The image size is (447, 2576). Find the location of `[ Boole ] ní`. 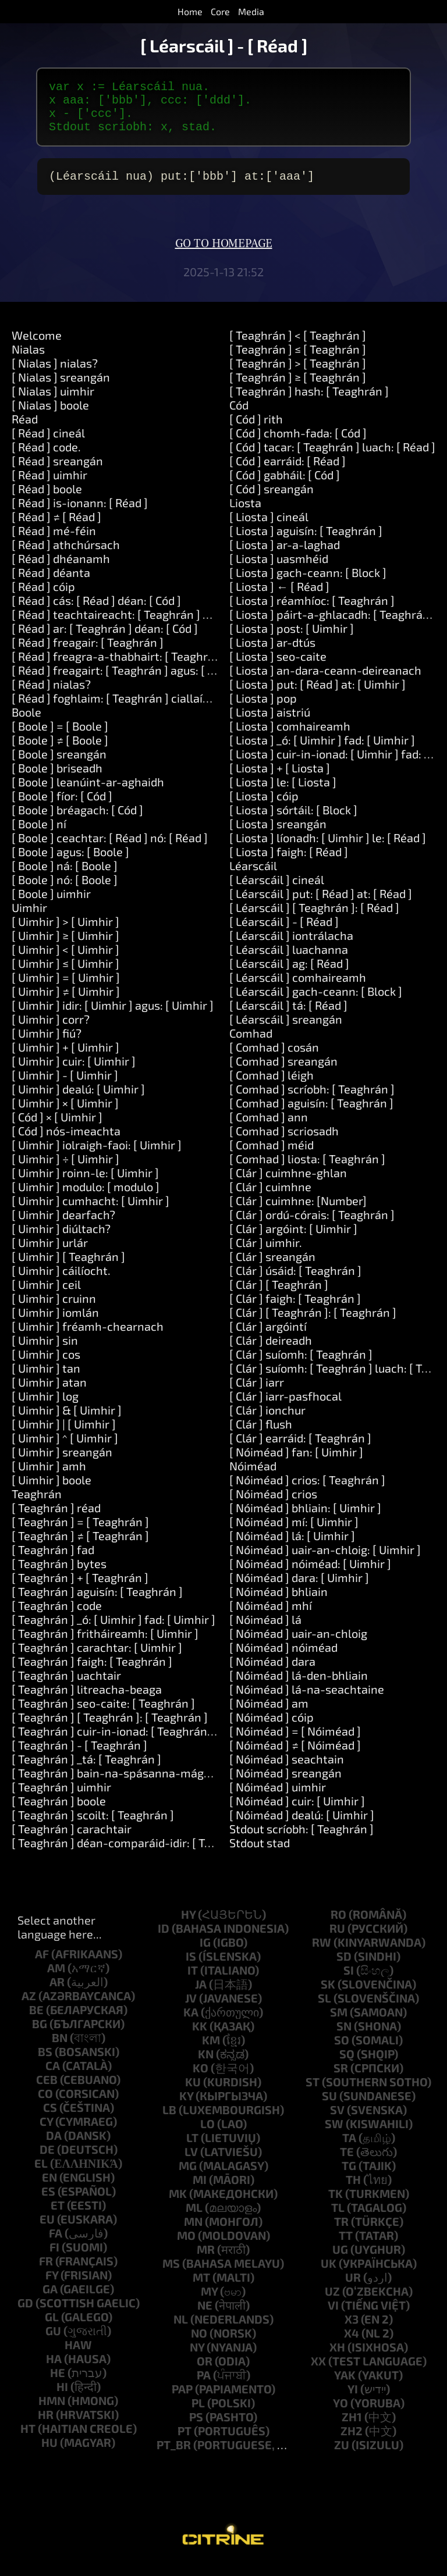

[ Boole ] ní is located at coordinates (39, 835).